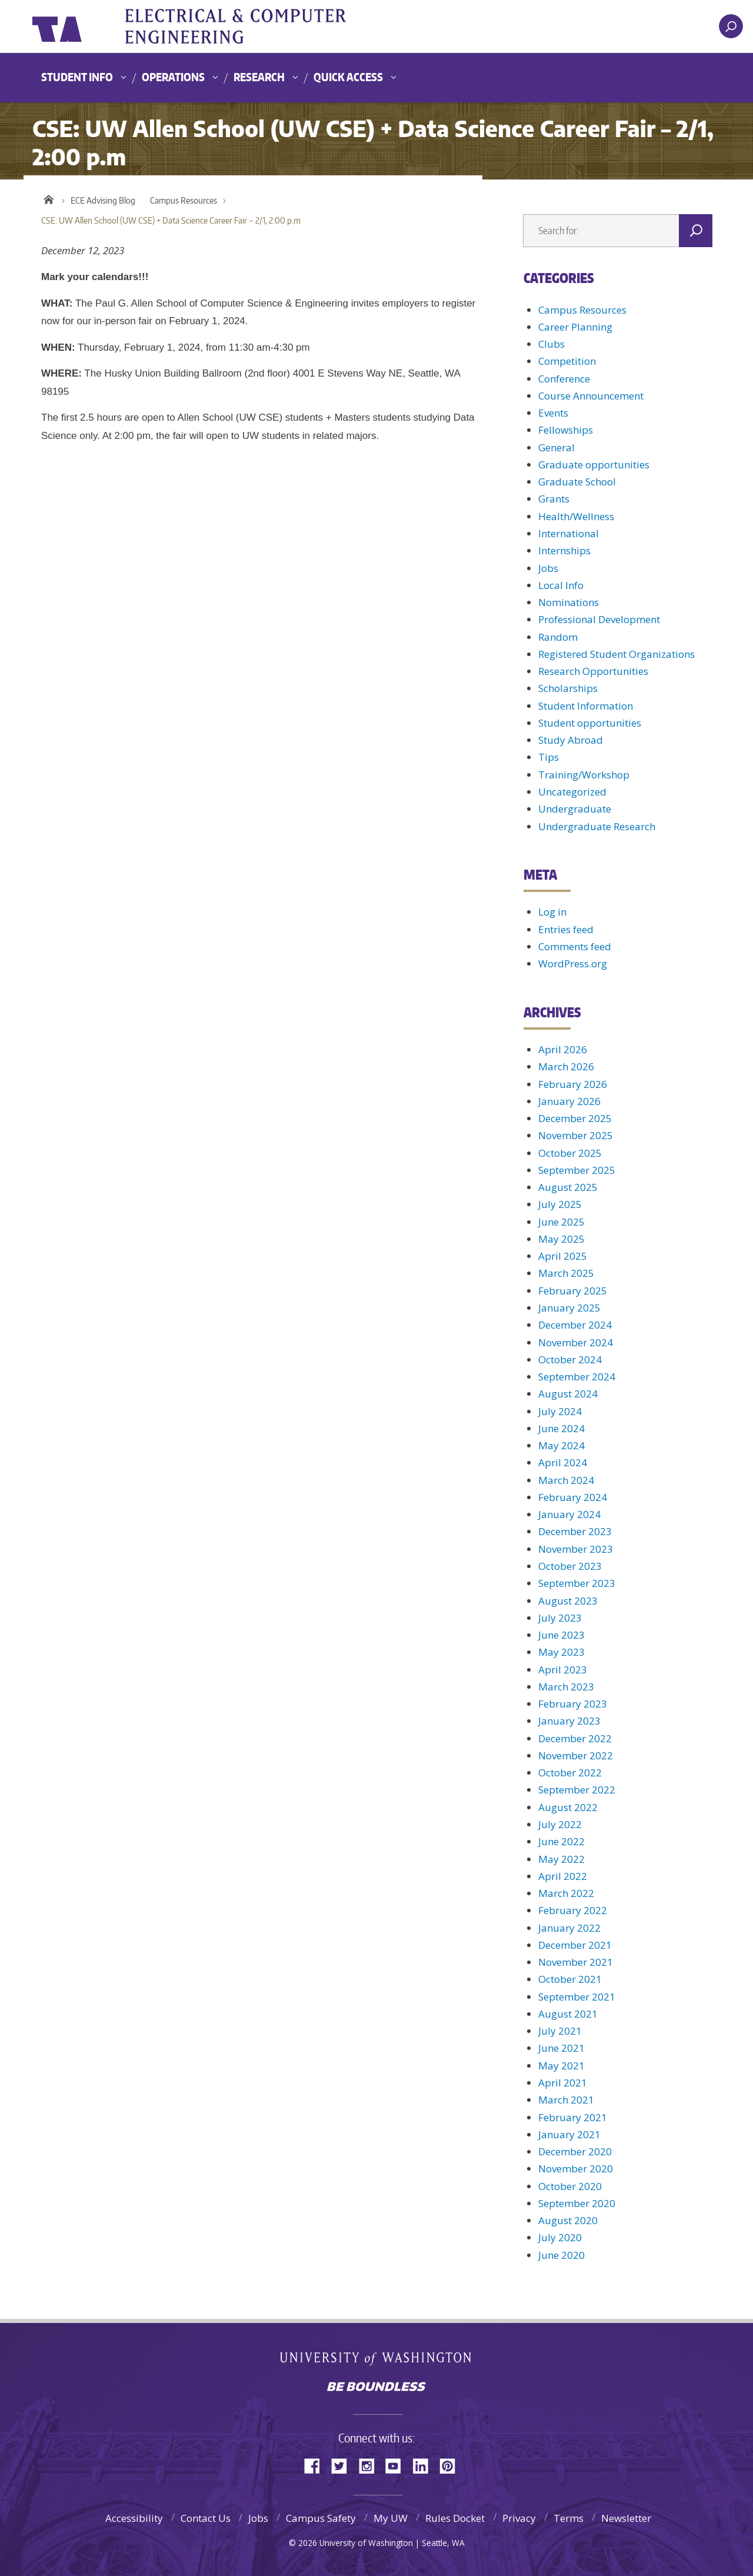 Image resolution: width=753 pixels, height=2576 pixels. What do you see at coordinates (585, 706) in the screenshot?
I see `Student Information` at bounding box center [585, 706].